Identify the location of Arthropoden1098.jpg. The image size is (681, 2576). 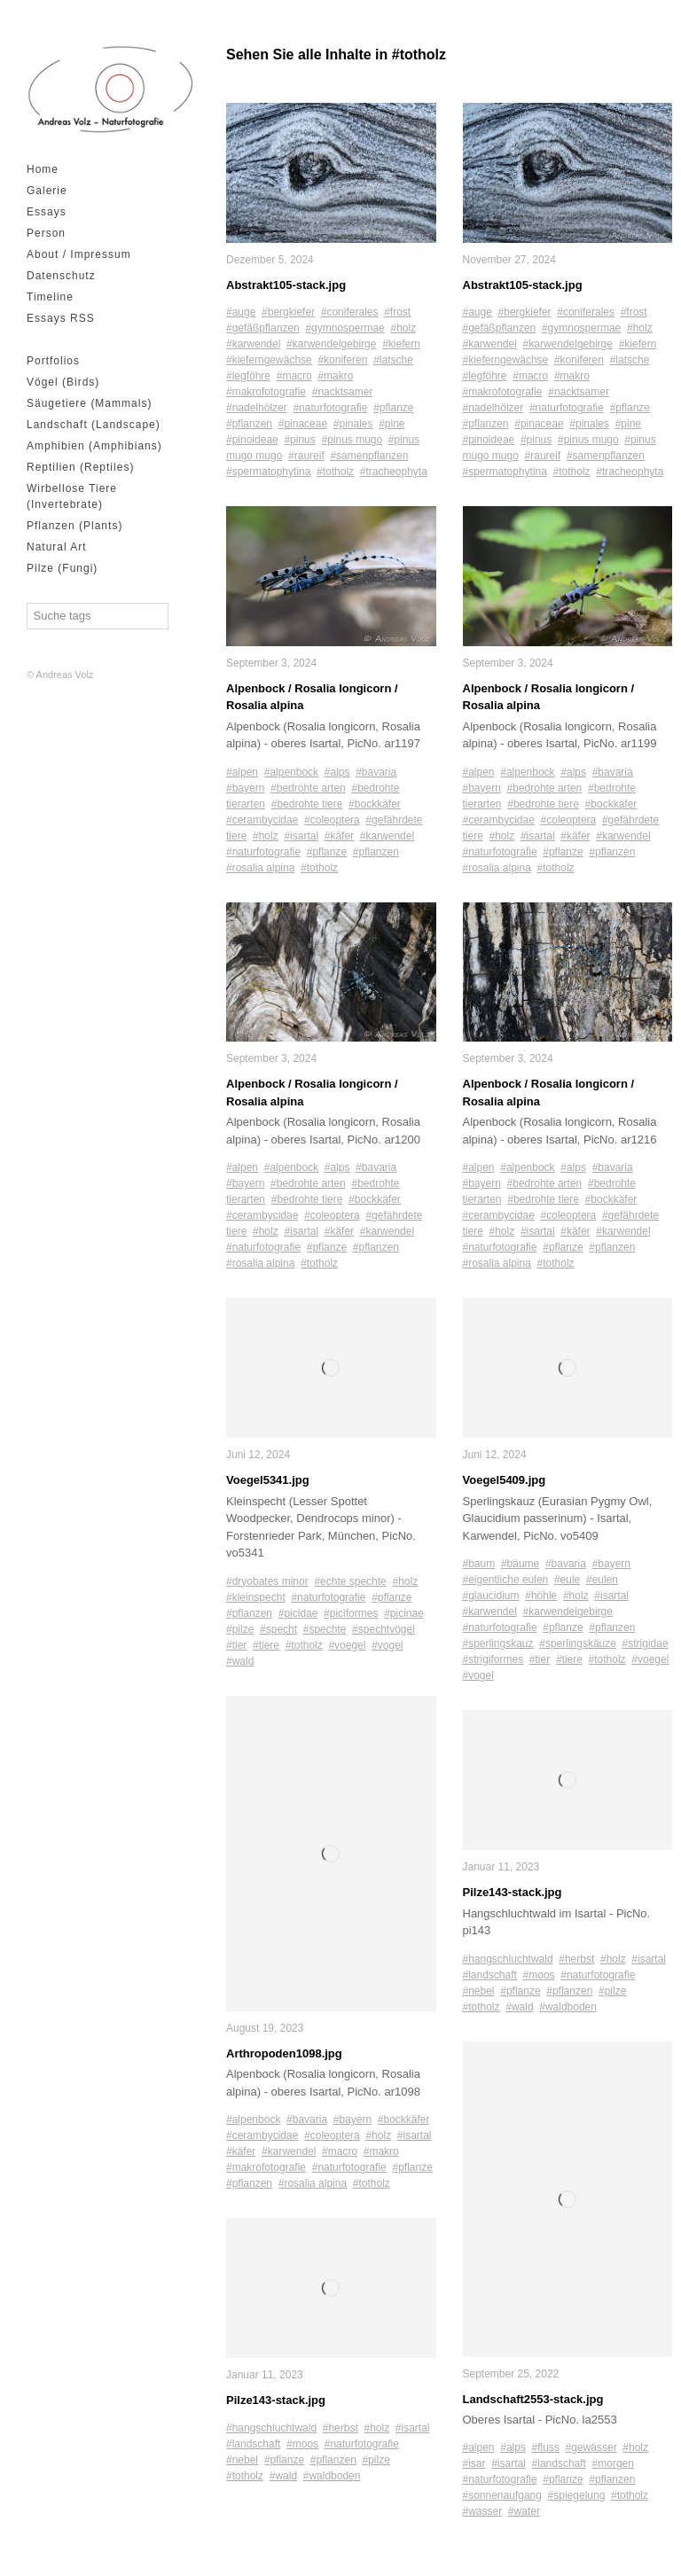
(284, 2054).